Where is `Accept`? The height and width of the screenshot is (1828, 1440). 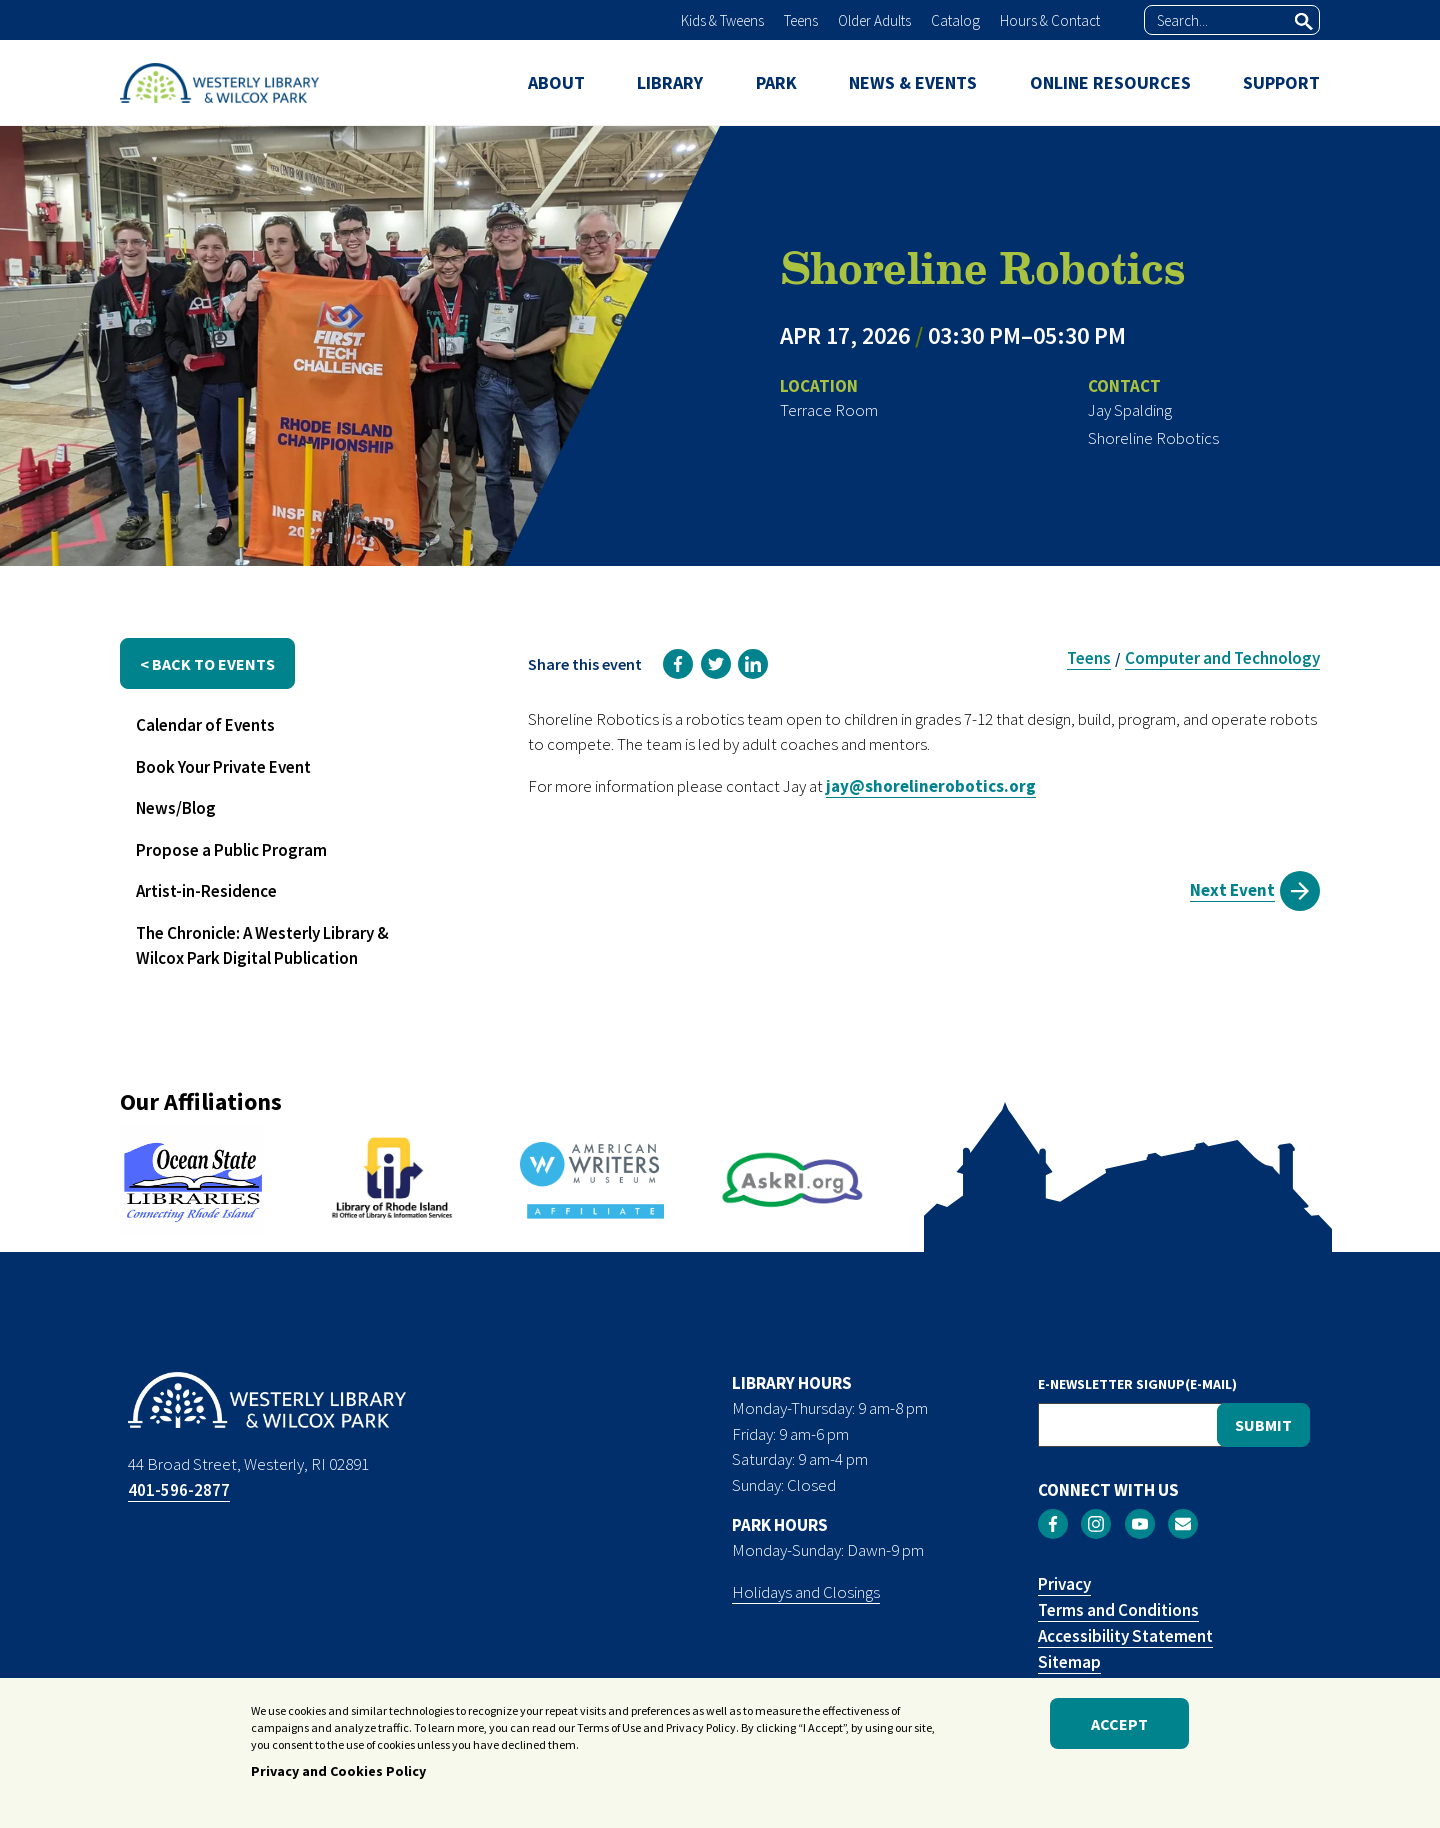 Accept is located at coordinates (1119, 1728).